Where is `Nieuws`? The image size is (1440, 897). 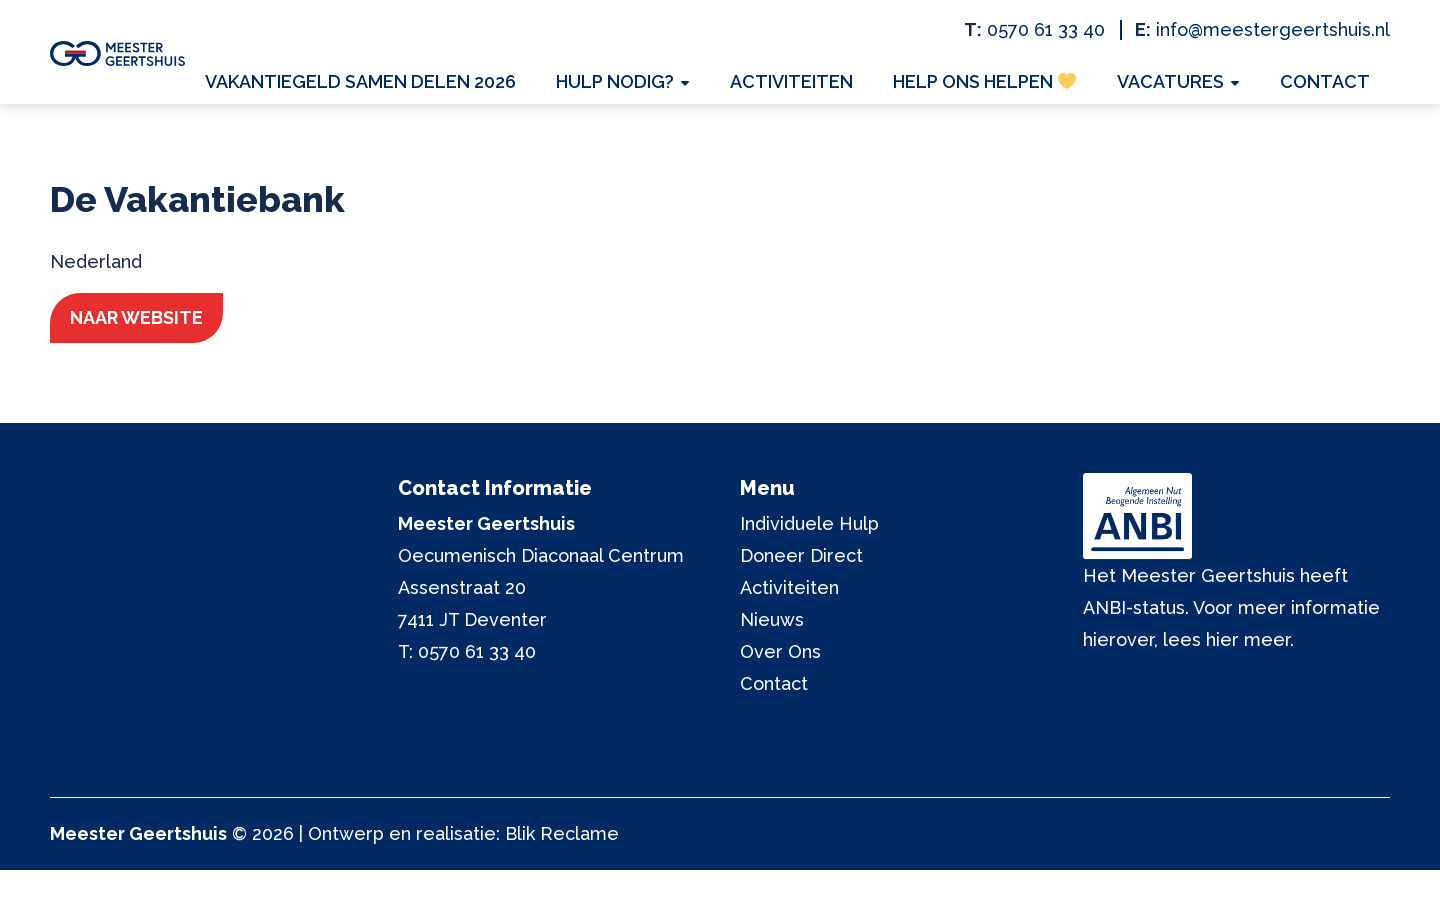
Nieuws is located at coordinates (772, 646).